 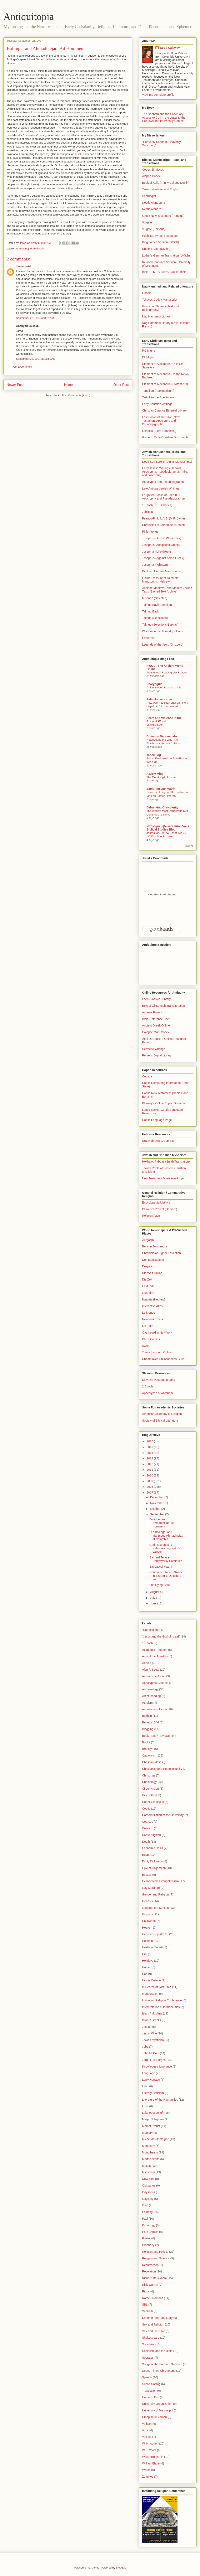 What do you see at coordinates (153, 1259) in the screenshot?
I see `Der Tagesspiegel` at bounding box center [153, 1259].